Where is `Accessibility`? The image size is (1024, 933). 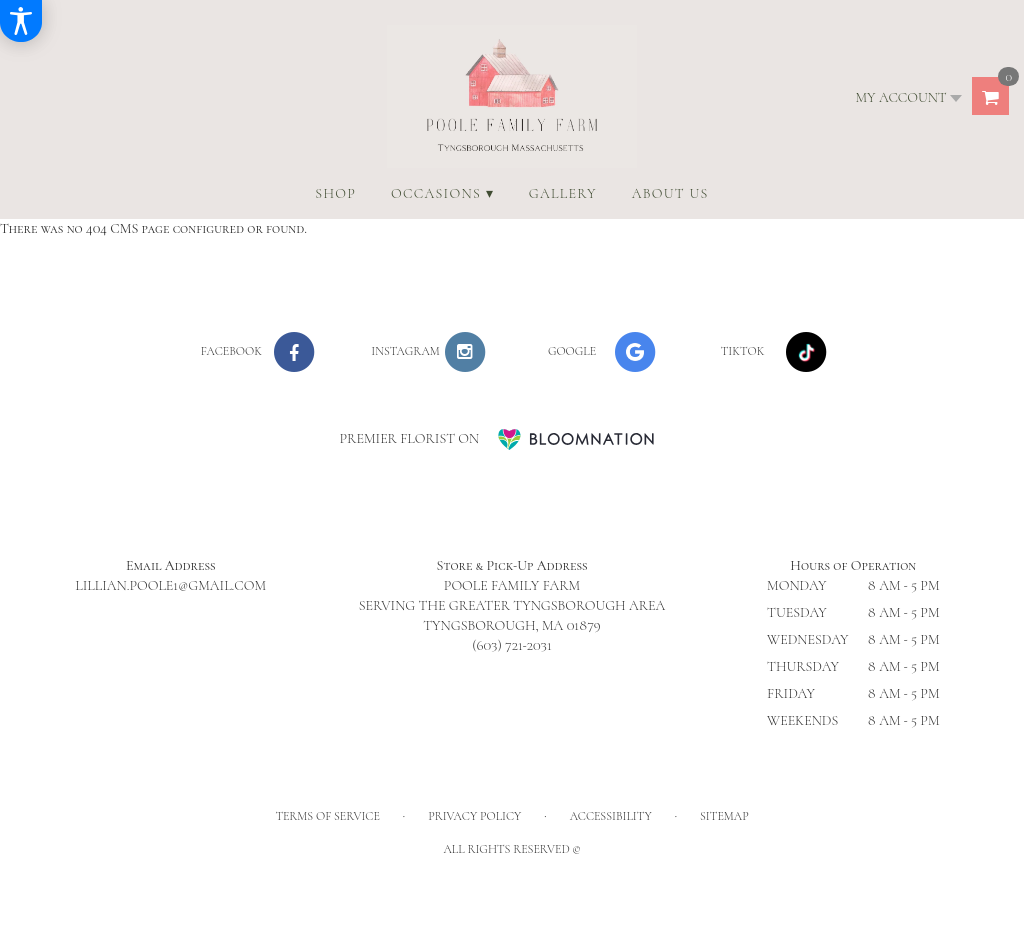 Accessibility is located at coordinates (611, 816).